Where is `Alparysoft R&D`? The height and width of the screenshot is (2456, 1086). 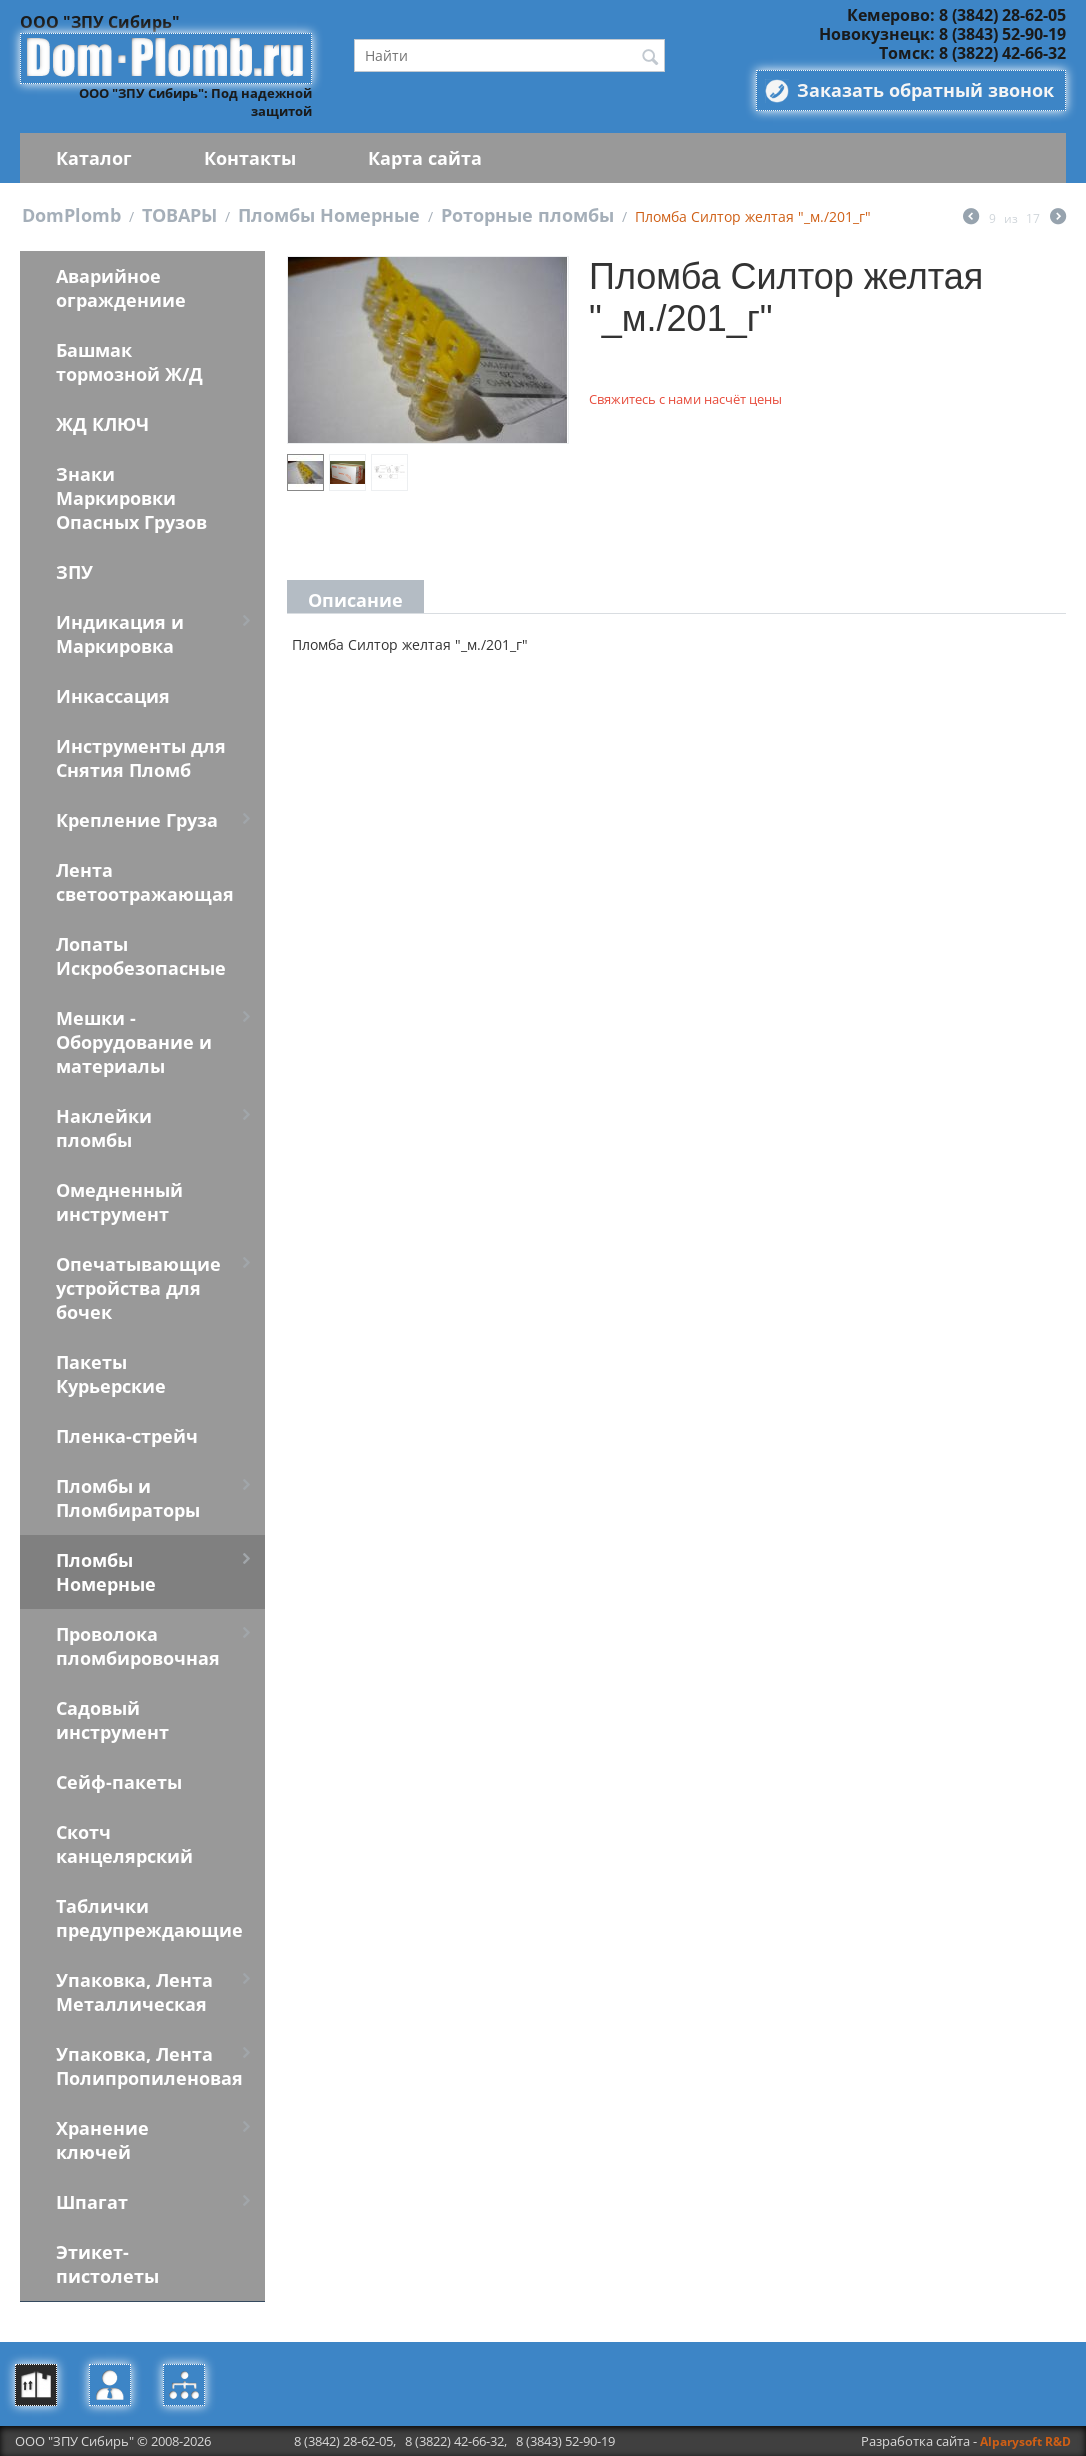 Alparysoft R&D is located at coordinates (1025, 2441).